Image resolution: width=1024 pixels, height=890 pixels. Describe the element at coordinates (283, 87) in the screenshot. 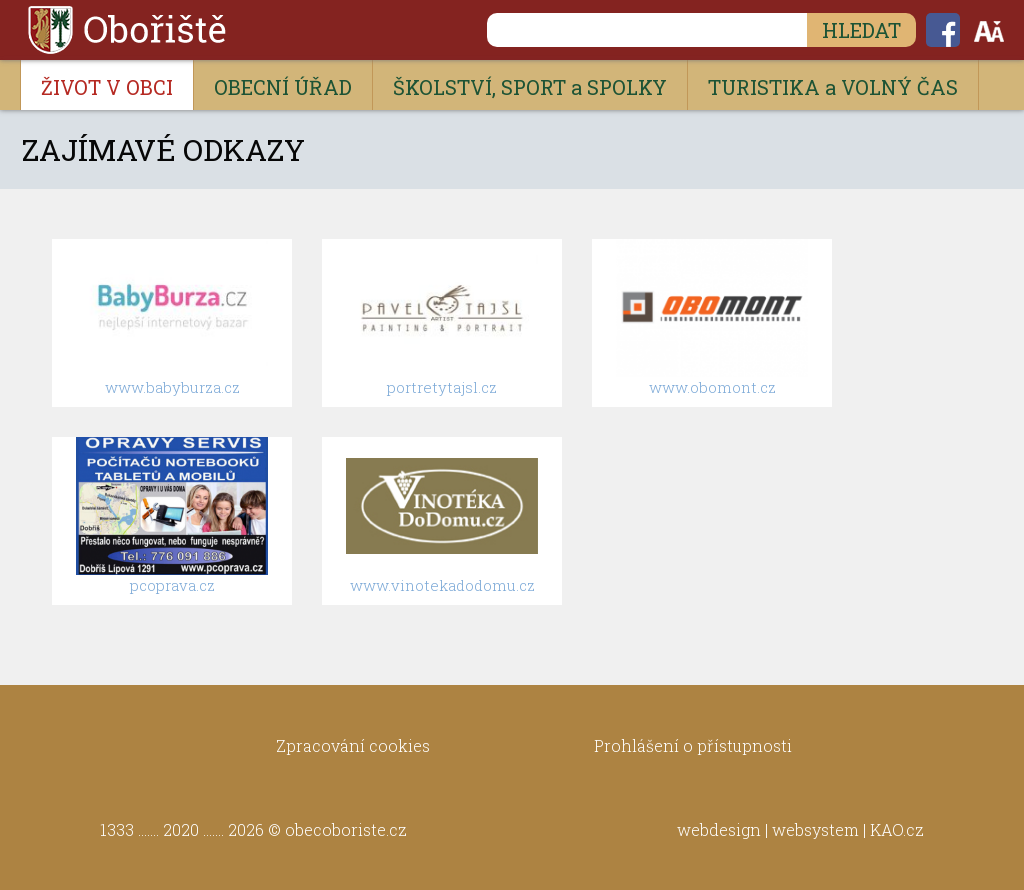

I see `OBECNÍ ÚŘAD` at that location.